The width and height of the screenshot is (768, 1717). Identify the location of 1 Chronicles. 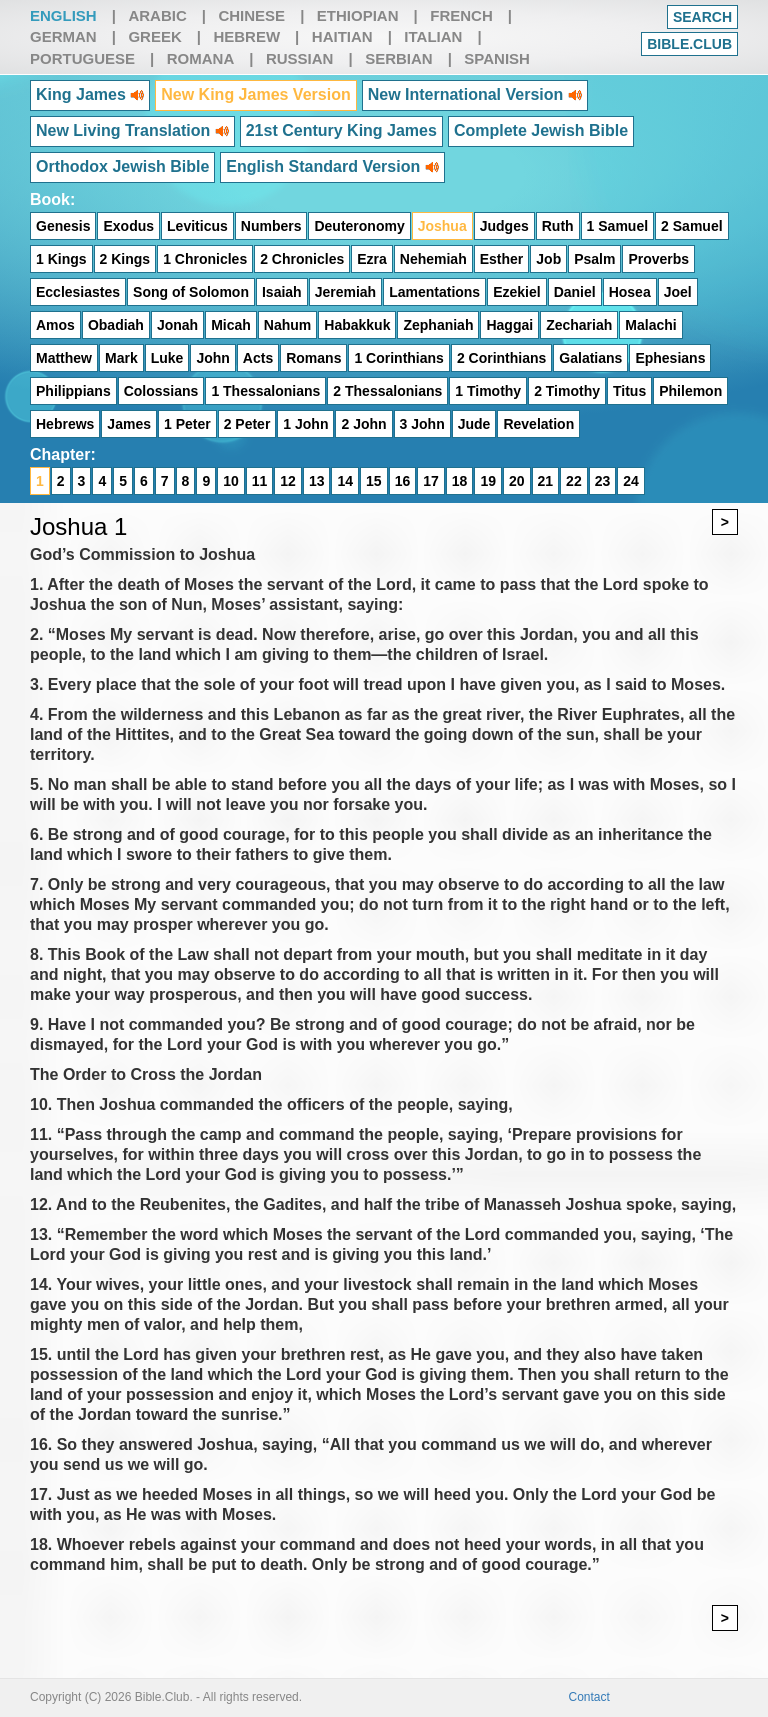
(205, 259).